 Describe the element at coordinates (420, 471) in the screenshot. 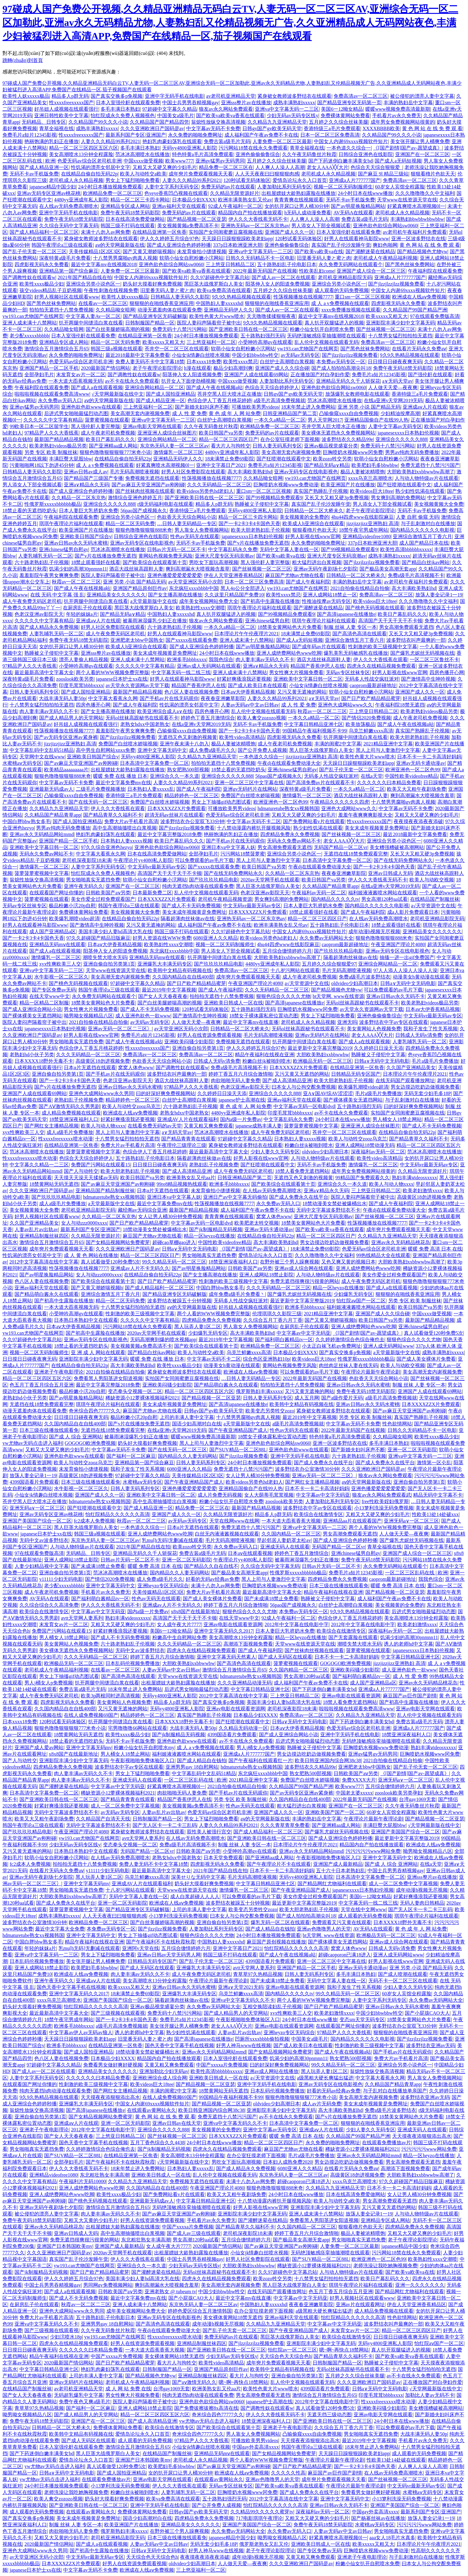

I see `大胆欧美熟妇xxbbwwbw高潮了` at that location.